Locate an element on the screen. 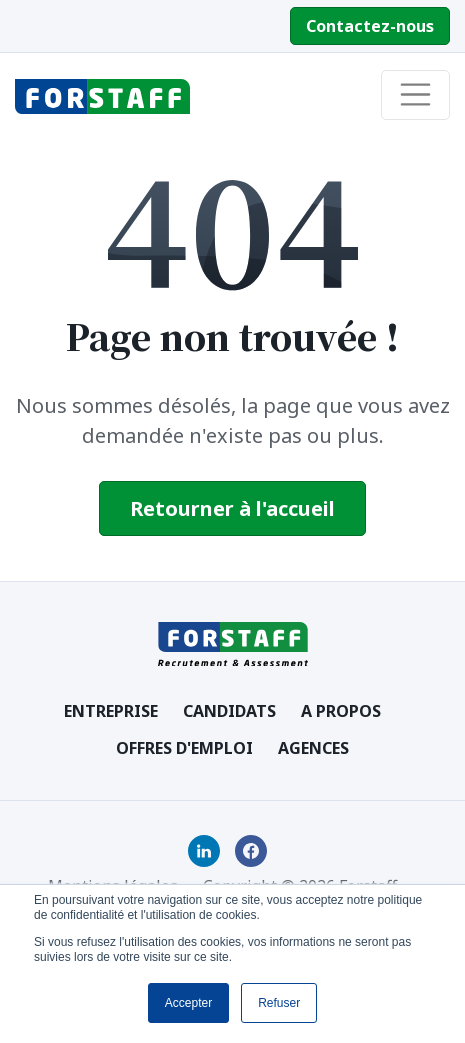  Candidats is located at coordinates (229, 711).